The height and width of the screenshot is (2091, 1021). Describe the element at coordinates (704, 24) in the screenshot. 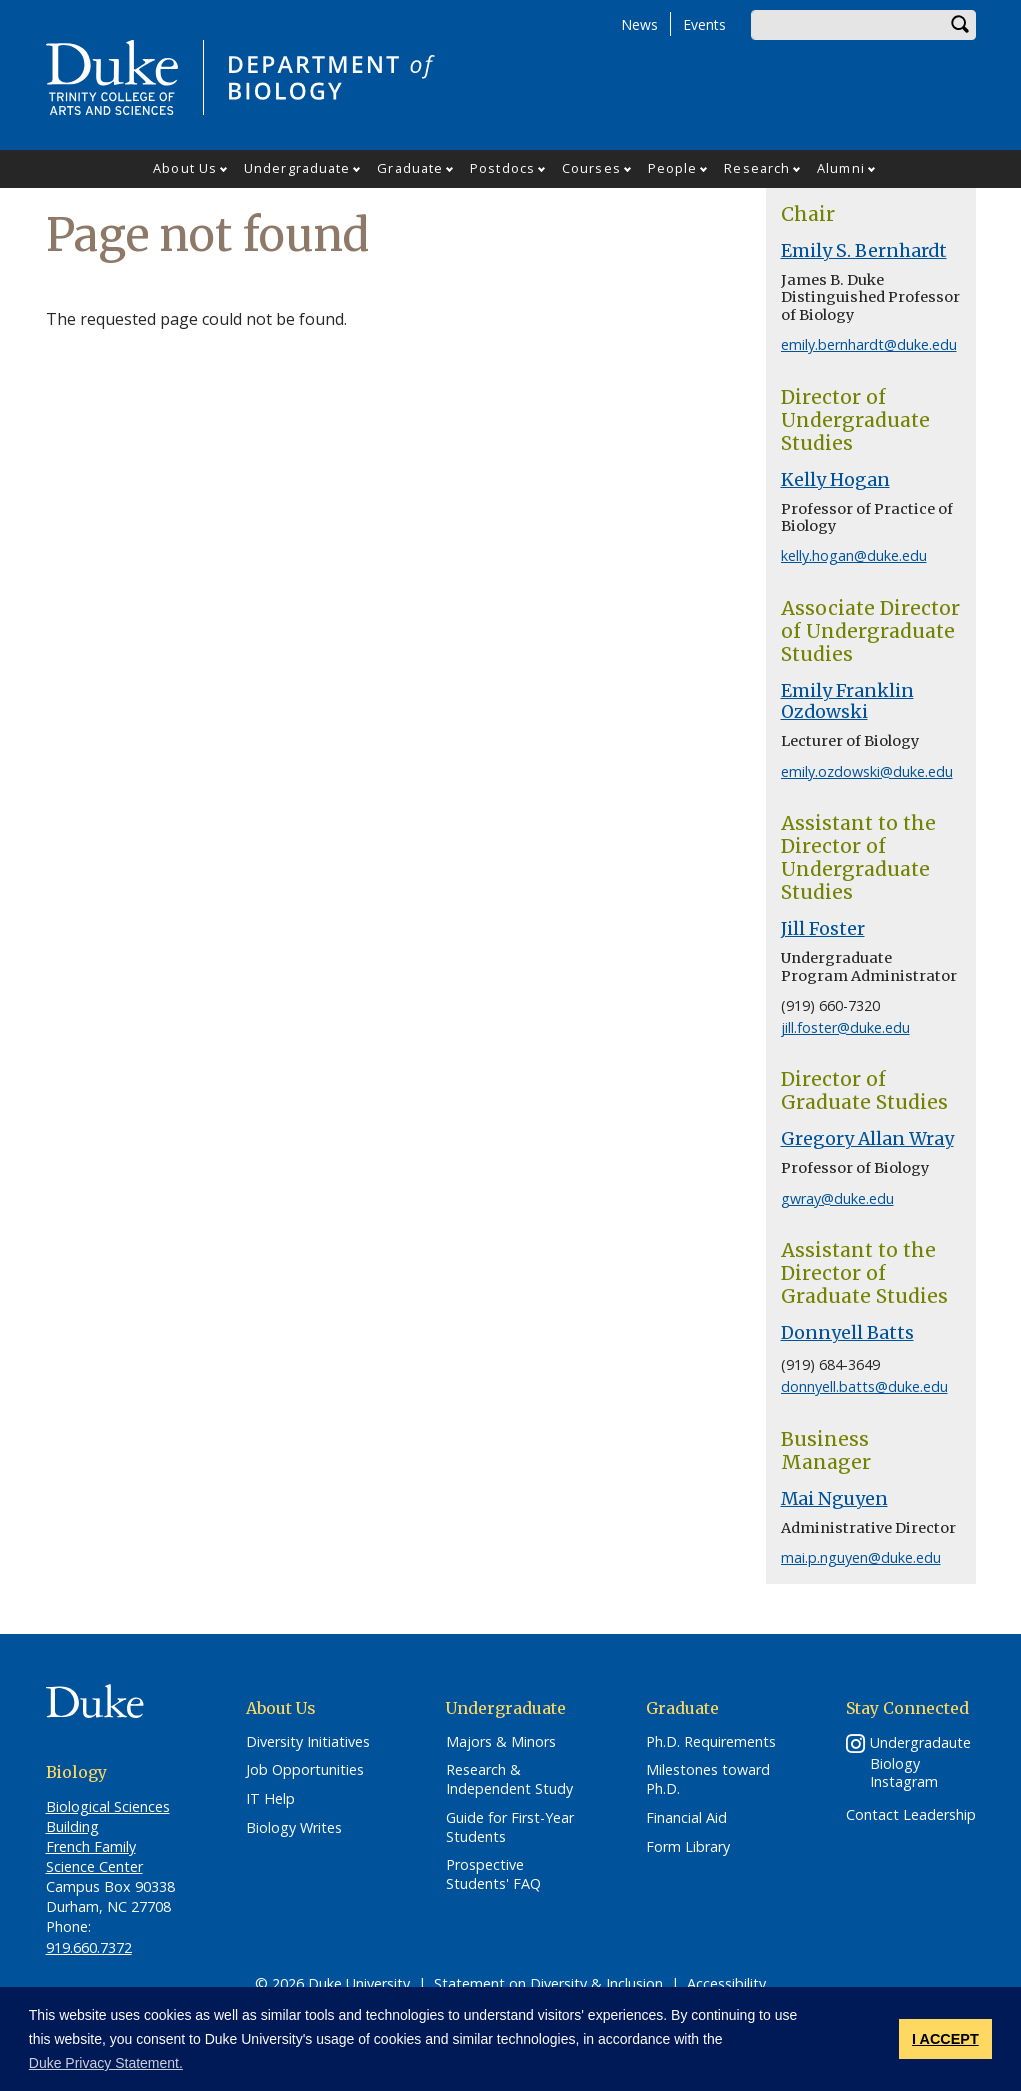

I see `Events` at that location.